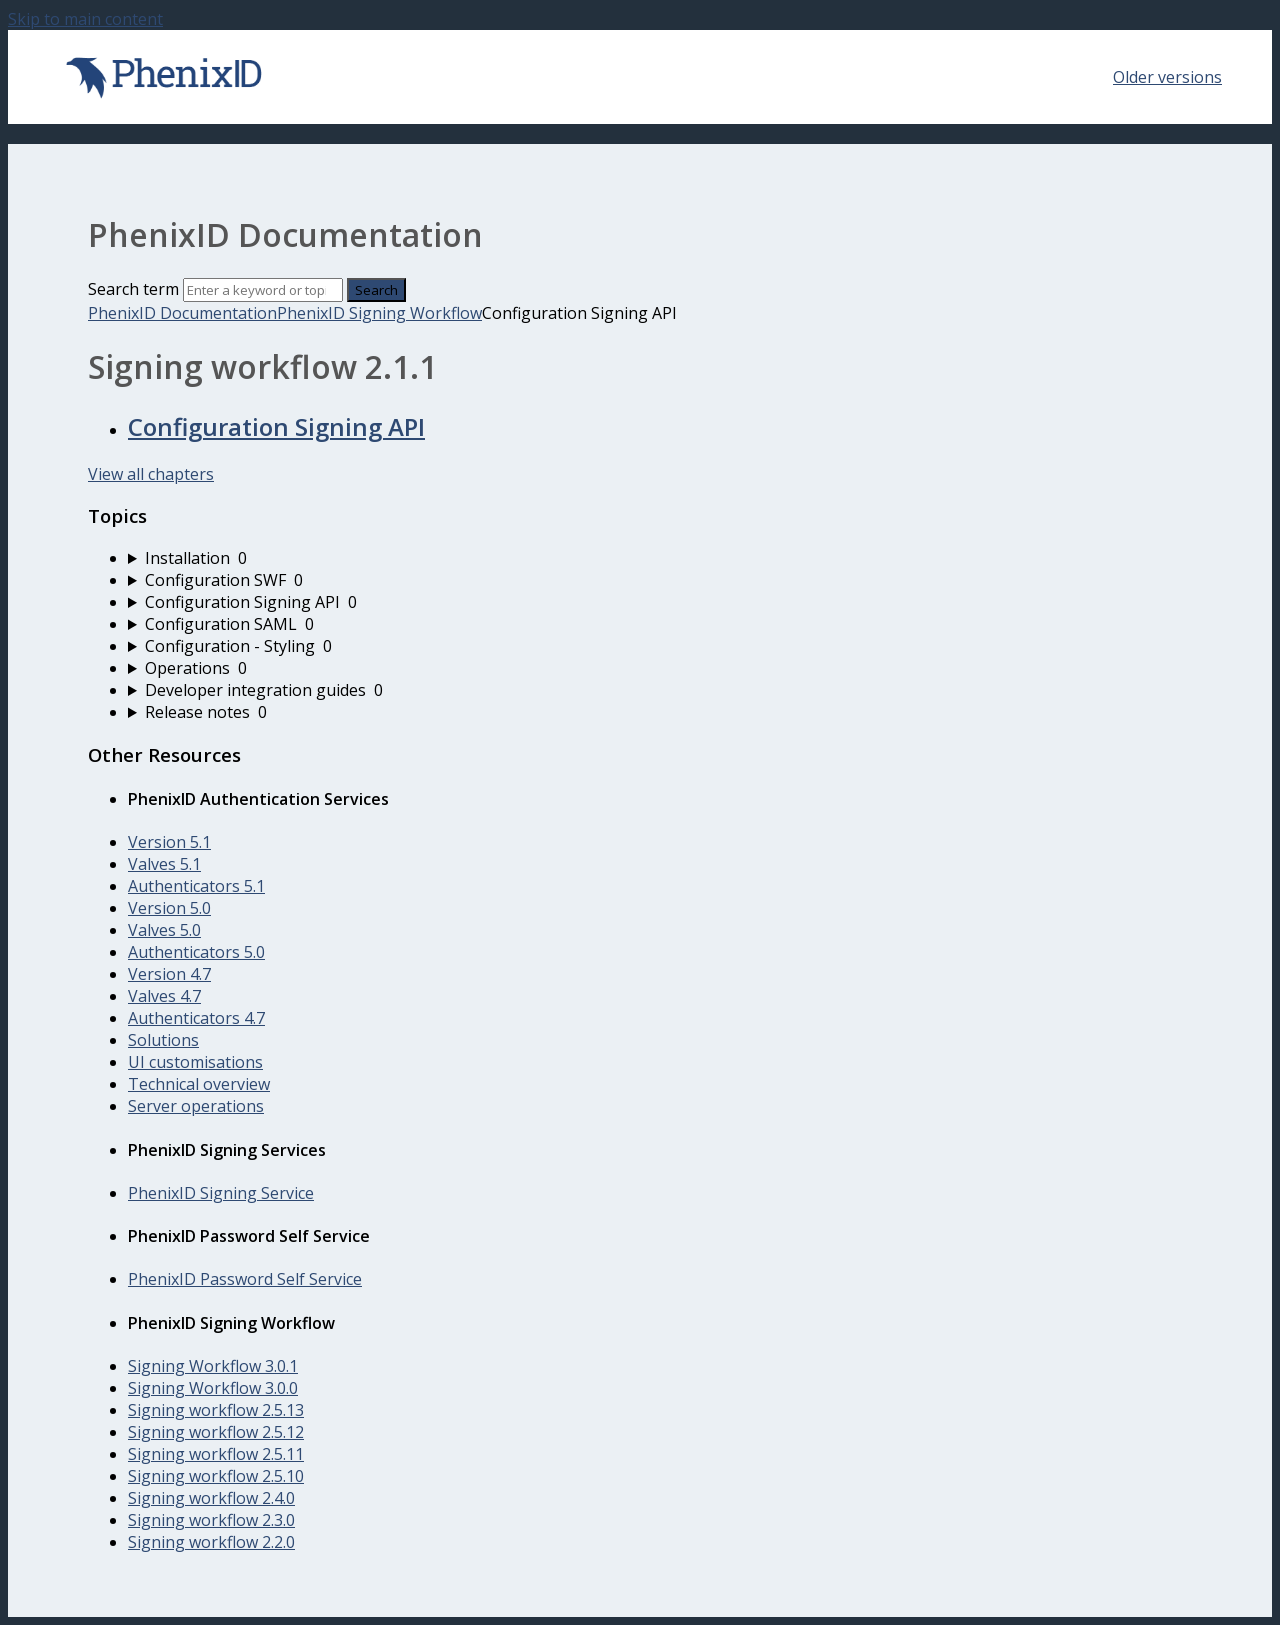 This screenshot has height=1625, width=1280. Describe the element at coordinates (163, 1040) in the screenshot. I see `Solutions` at that location.